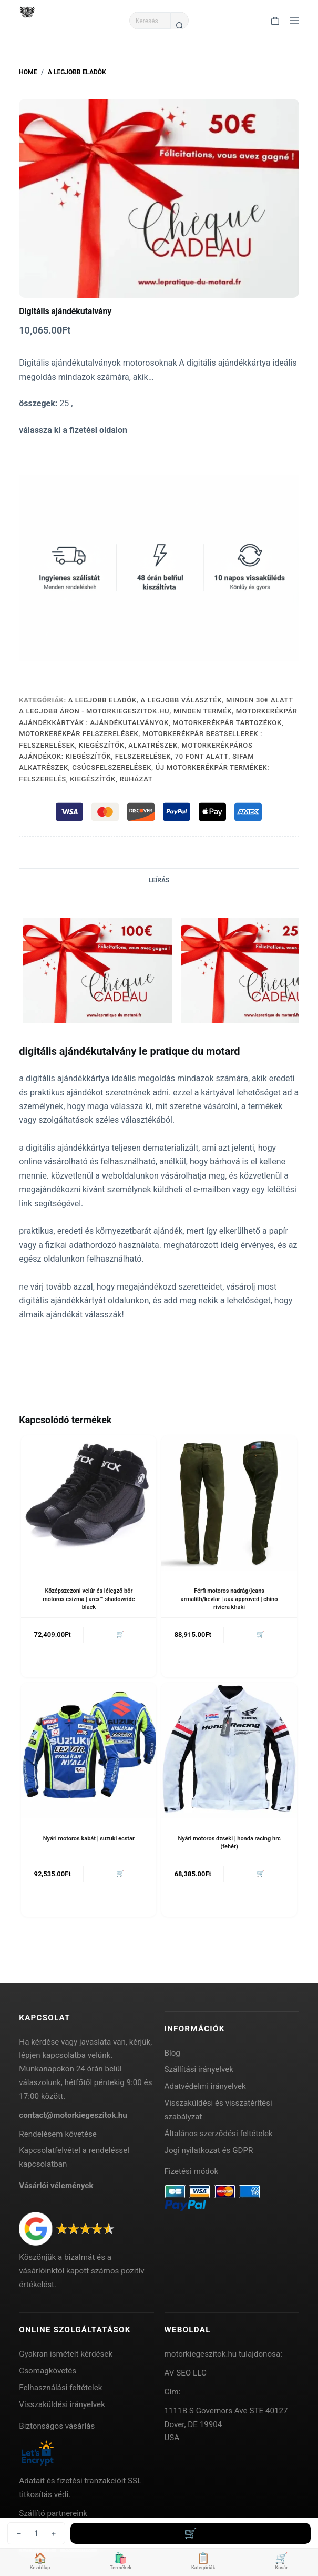 The image size is (318, 2576). What do you see at coordinates (294, 20) in the screenshot?
I see `[Menu]` at bounding box center [294, 20].